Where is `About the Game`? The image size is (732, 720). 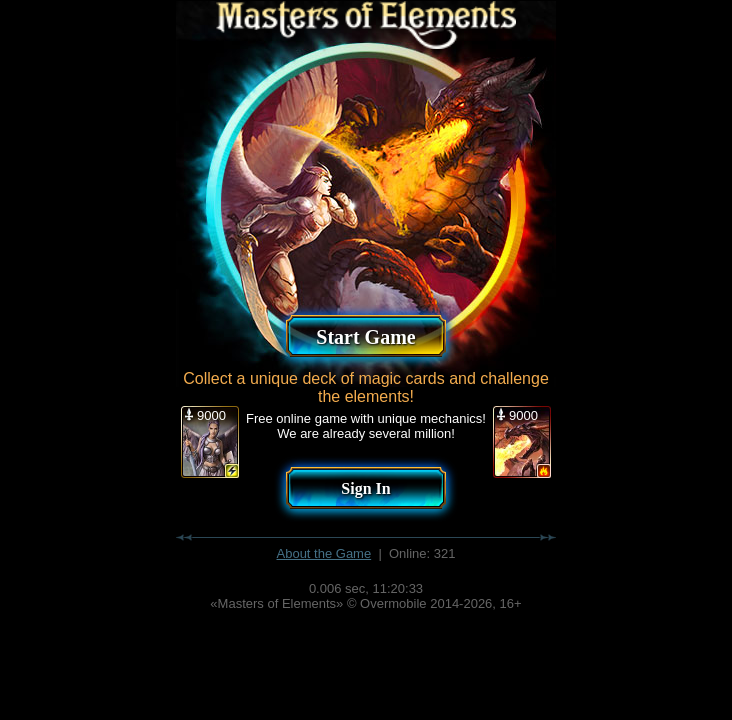 About the Game is located at coordinates (324, 553).